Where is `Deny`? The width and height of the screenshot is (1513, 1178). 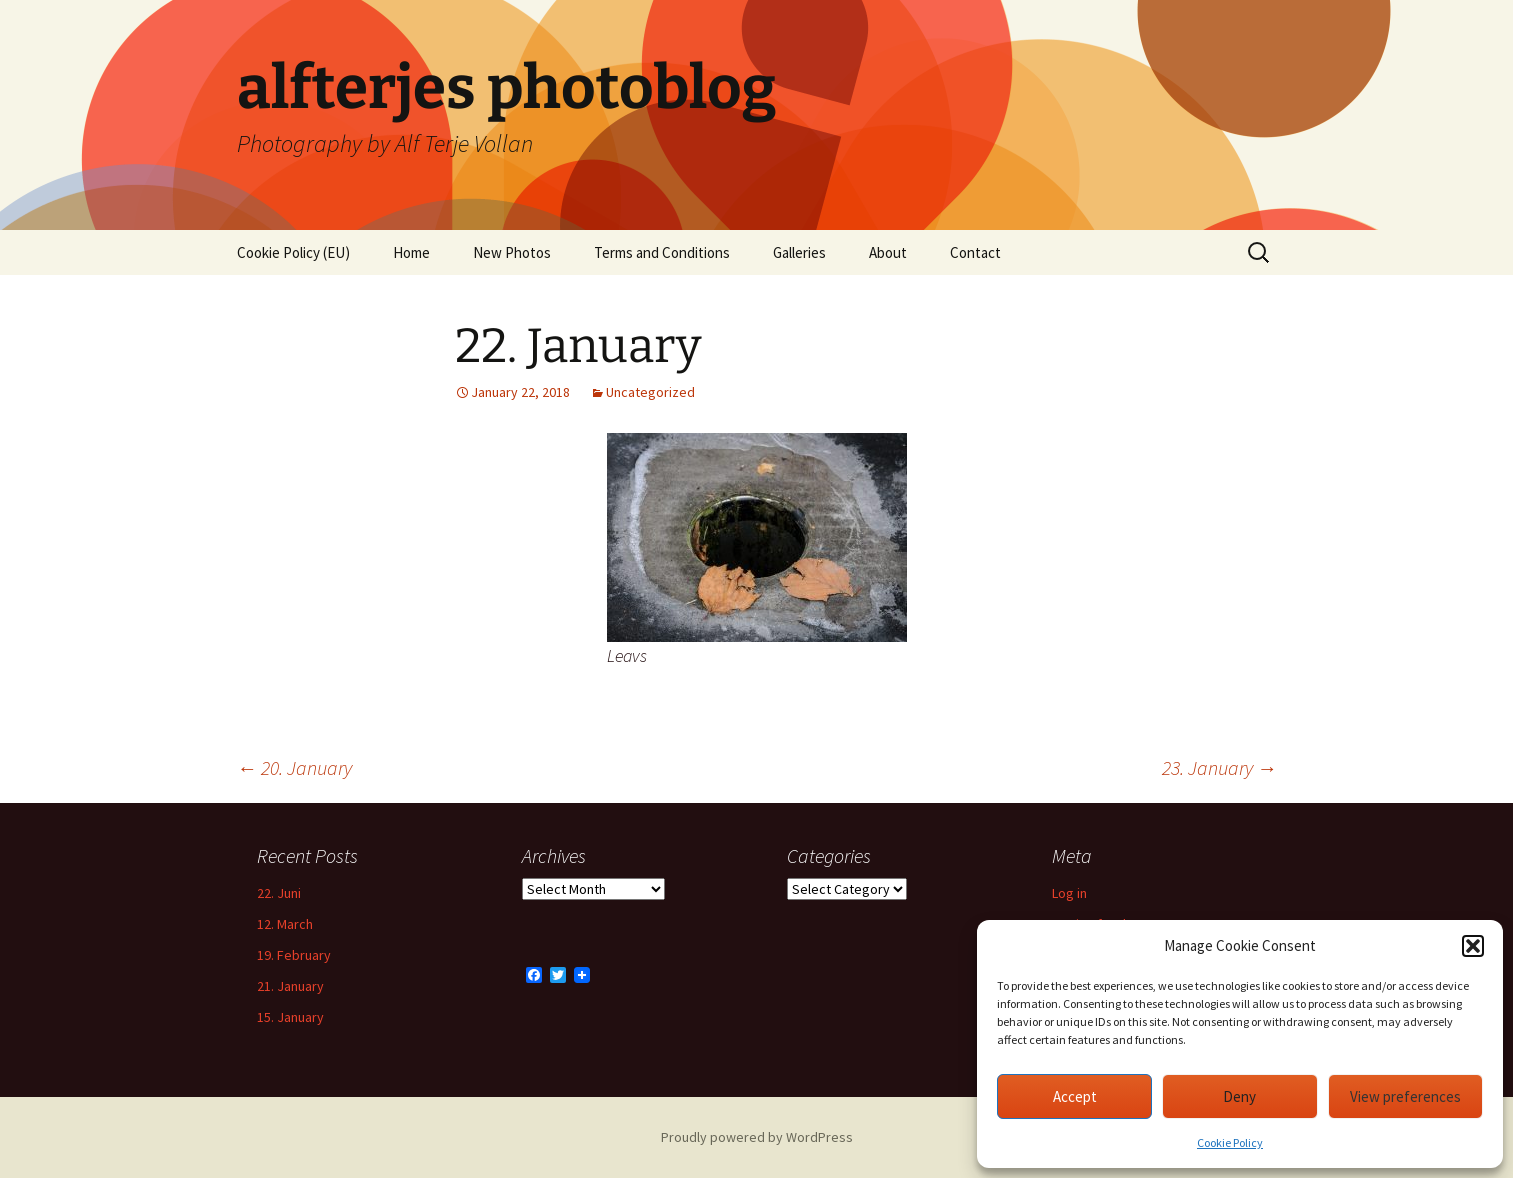 Deny is located at coordinates (1239, 1096).